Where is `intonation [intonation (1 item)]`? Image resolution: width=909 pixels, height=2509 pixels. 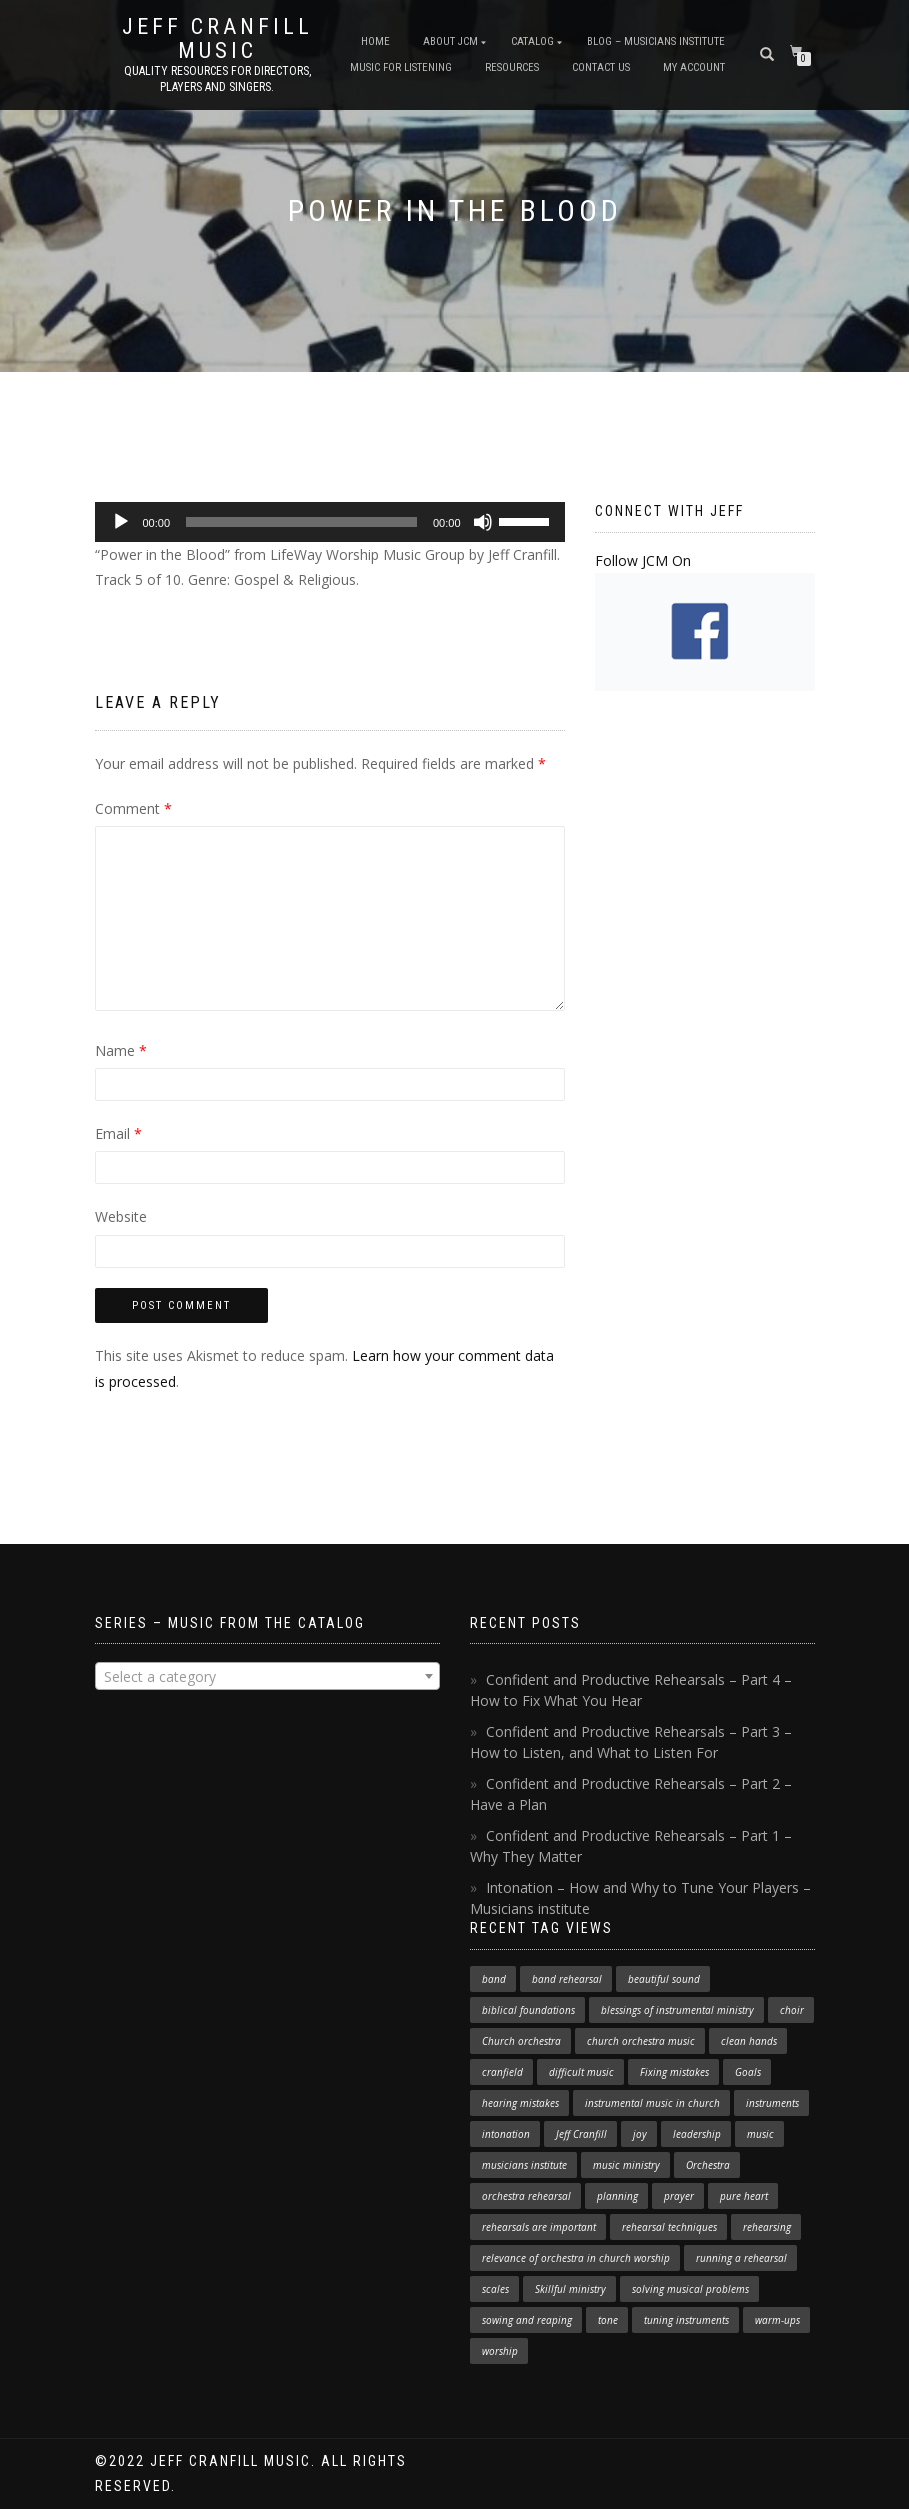 intonation [intonation (1 item)] is located at coordinates (506, 2134).